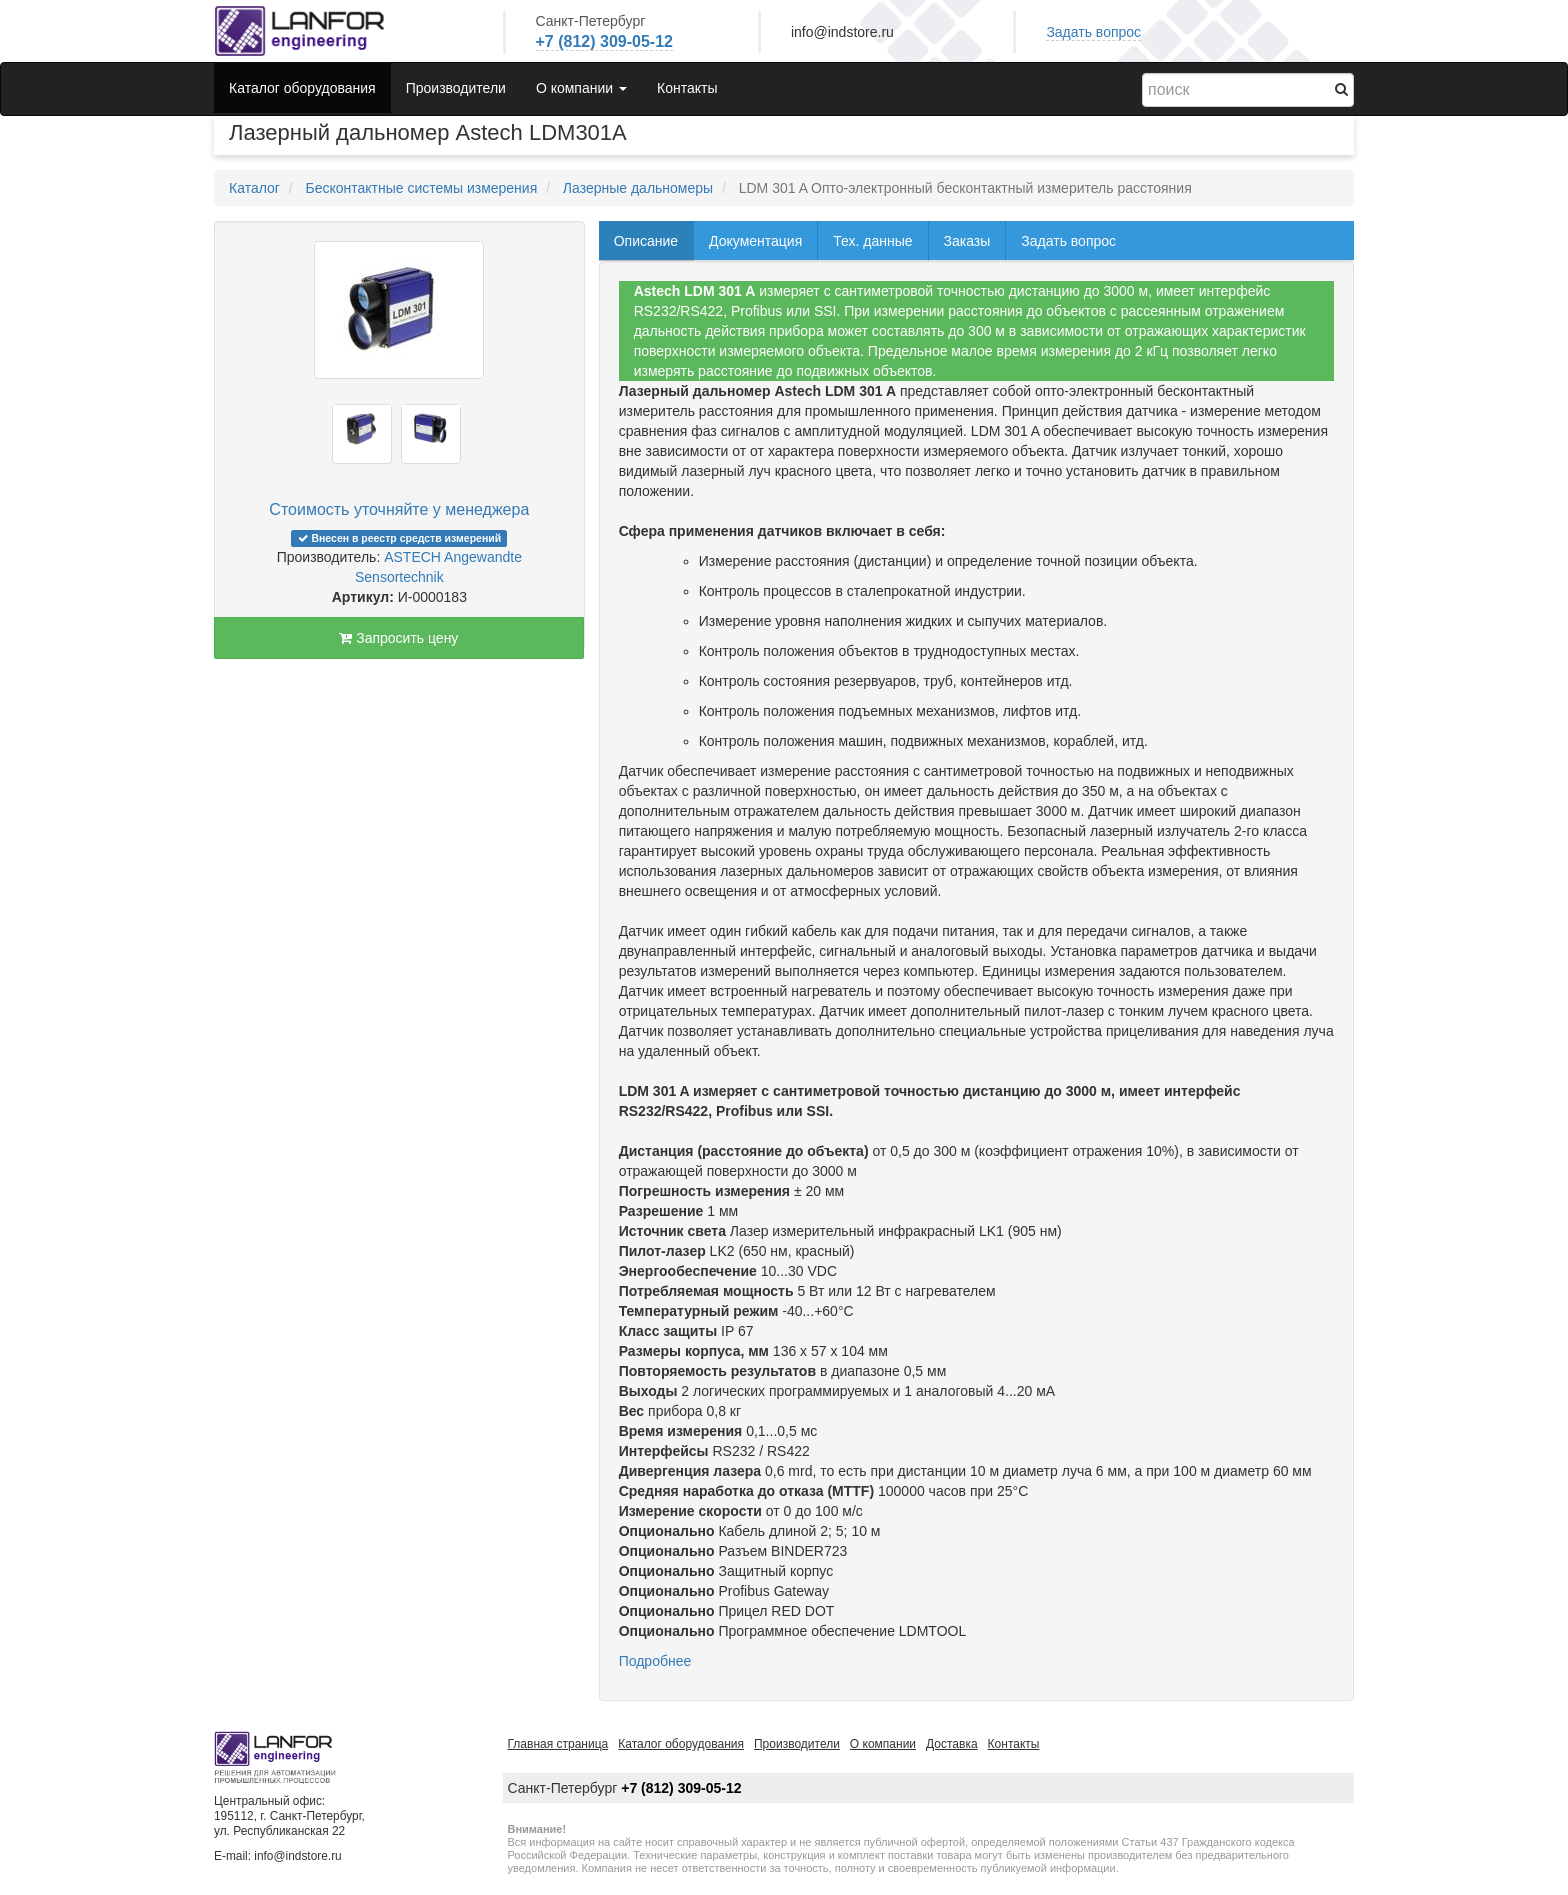  I want to click on Стоимость уточняйте у менеджера, so click(399, 509).